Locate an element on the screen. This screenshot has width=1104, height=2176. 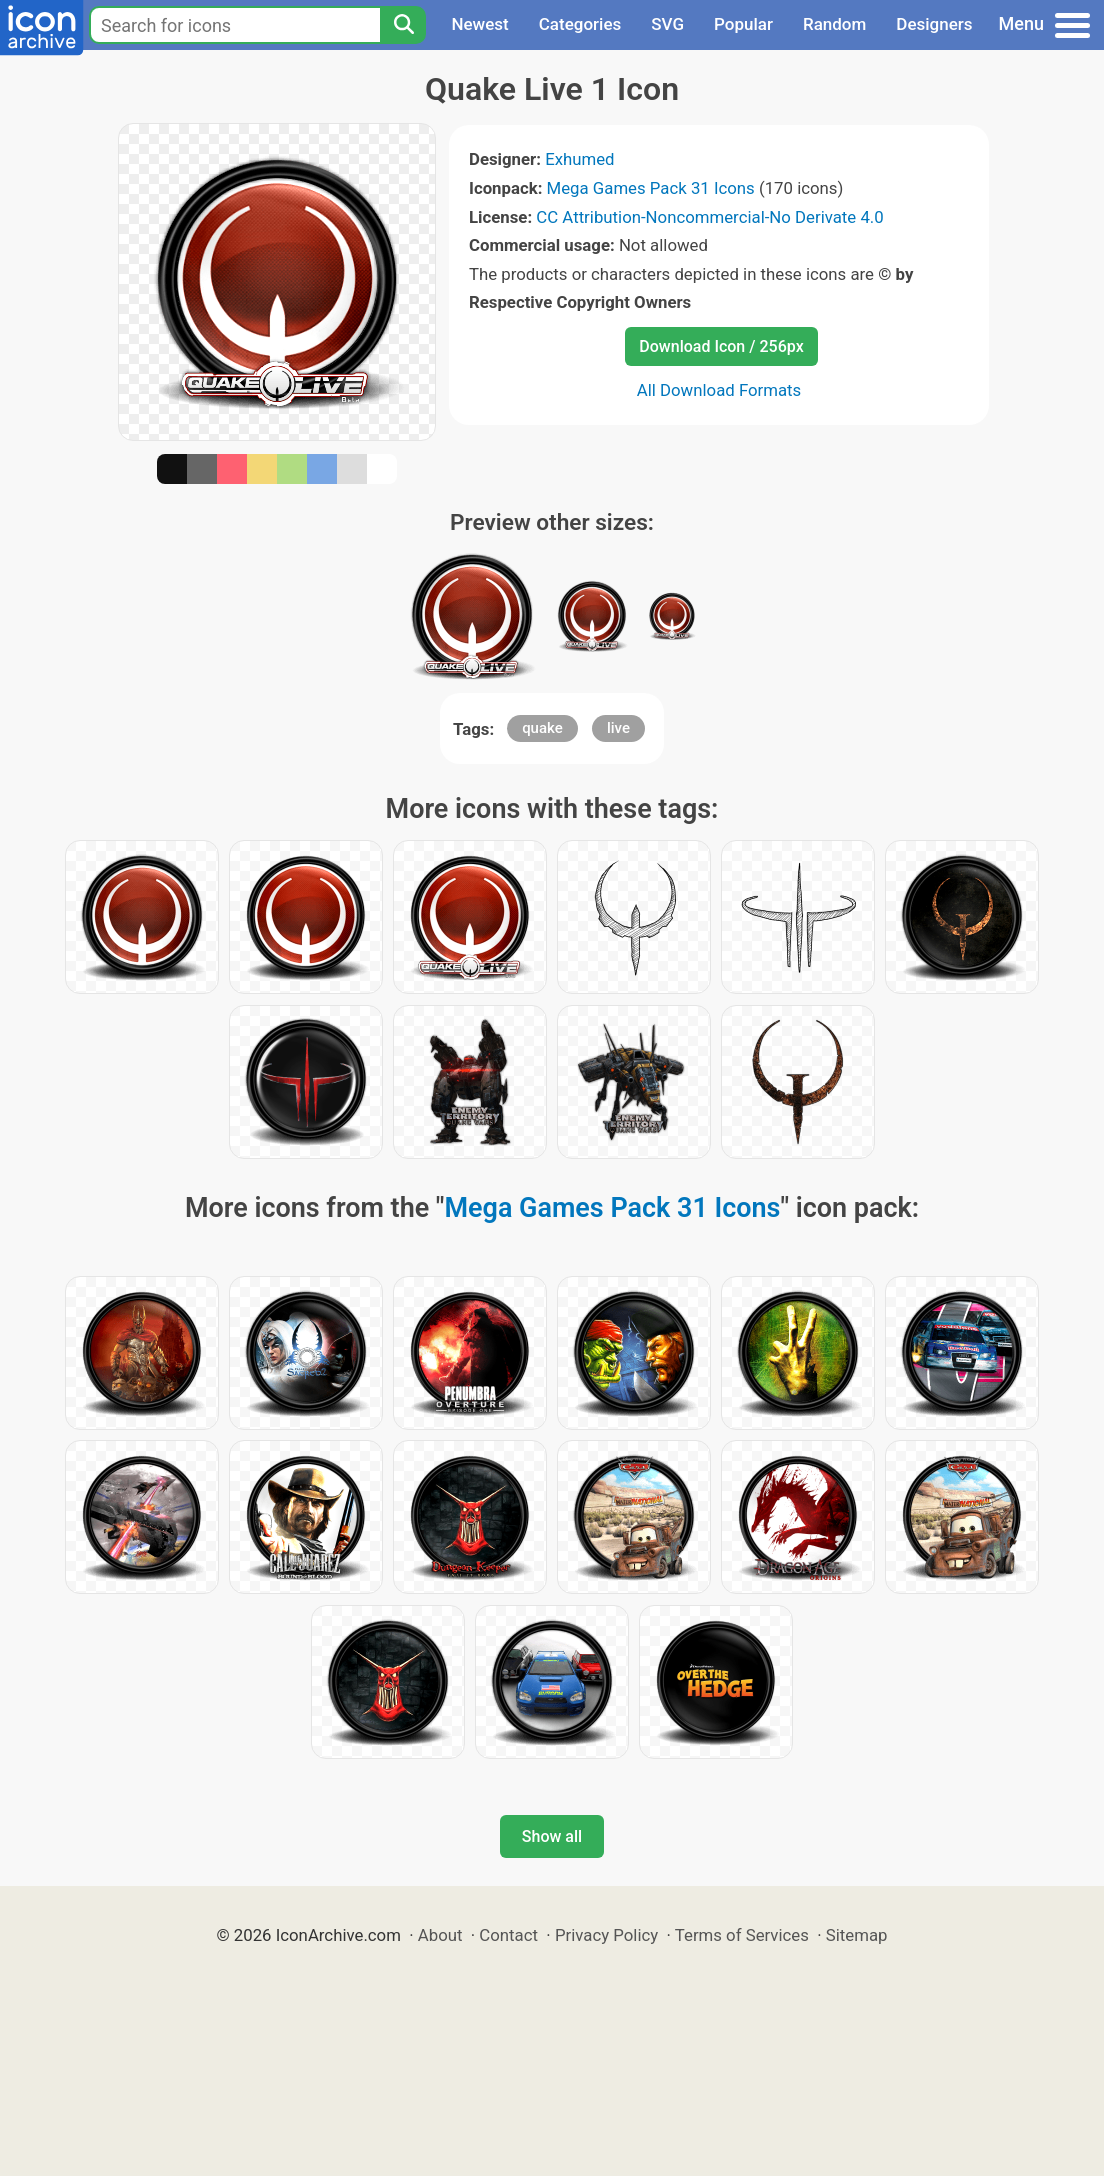
Sitemap is located at coordinates (857, 1935).